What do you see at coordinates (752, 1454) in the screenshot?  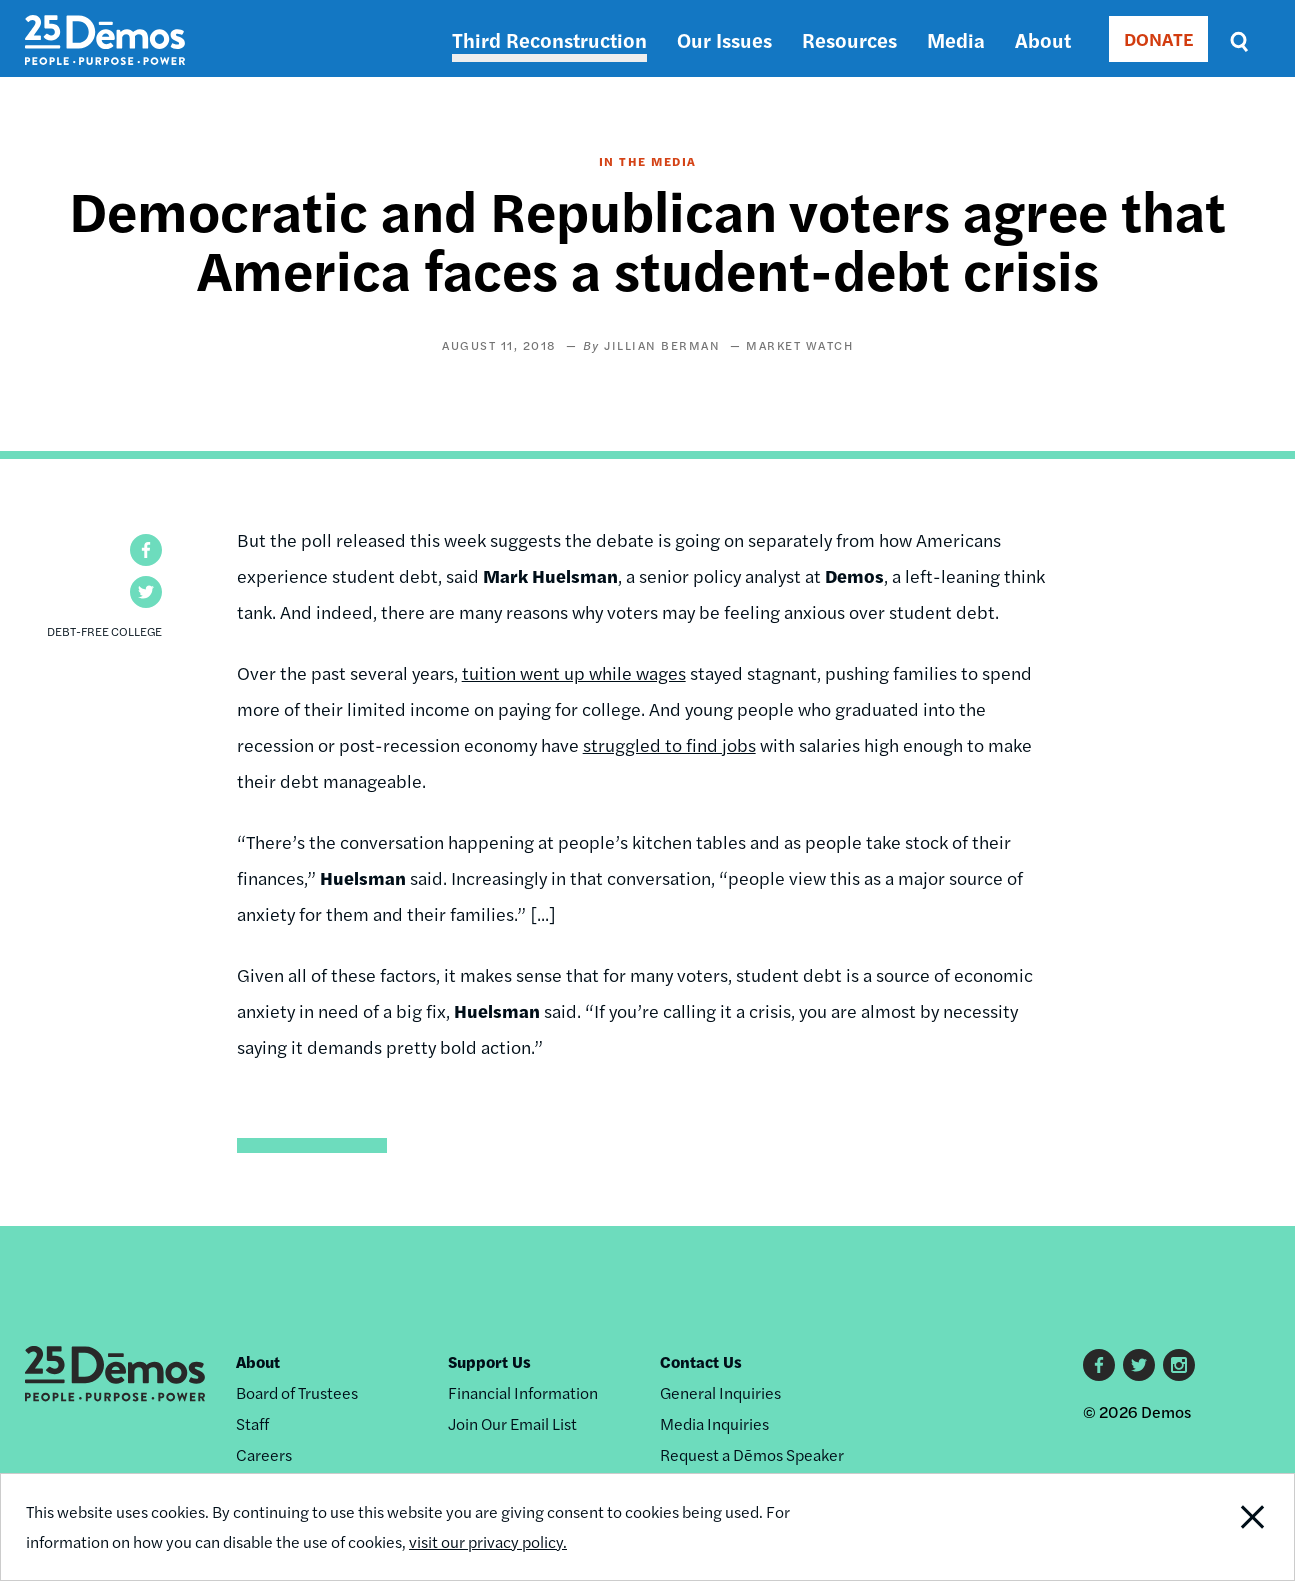 I see `Request a Dēmos Speaker` at bounding box center [752, 1454].